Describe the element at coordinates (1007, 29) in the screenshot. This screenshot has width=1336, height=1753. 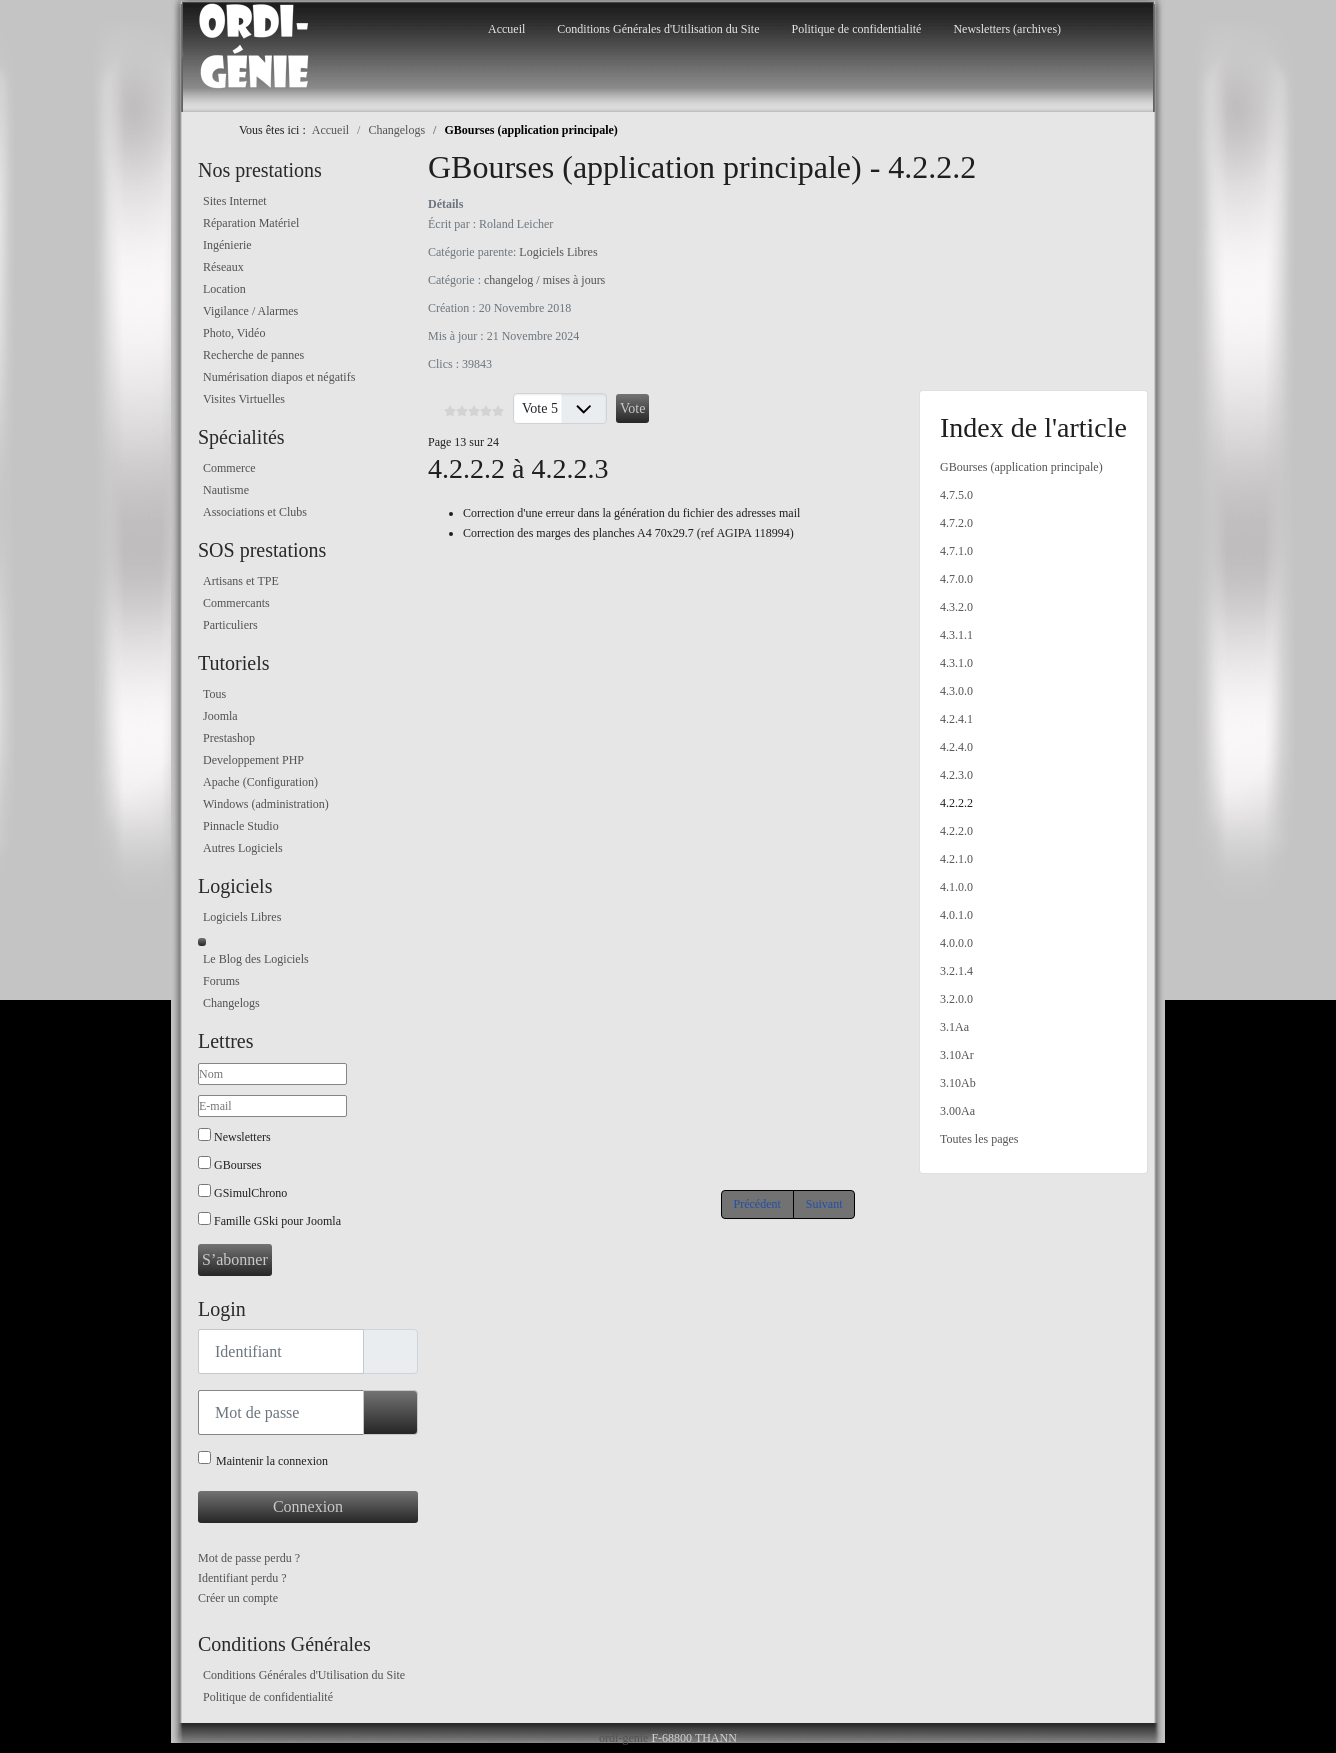
I see `Newsletters (archives)` at that location.